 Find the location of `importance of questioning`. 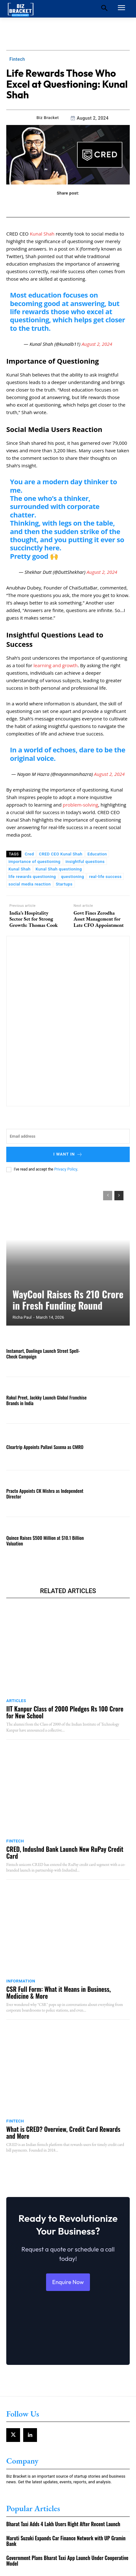

importance of questioning is located at coordinates (34, 861).